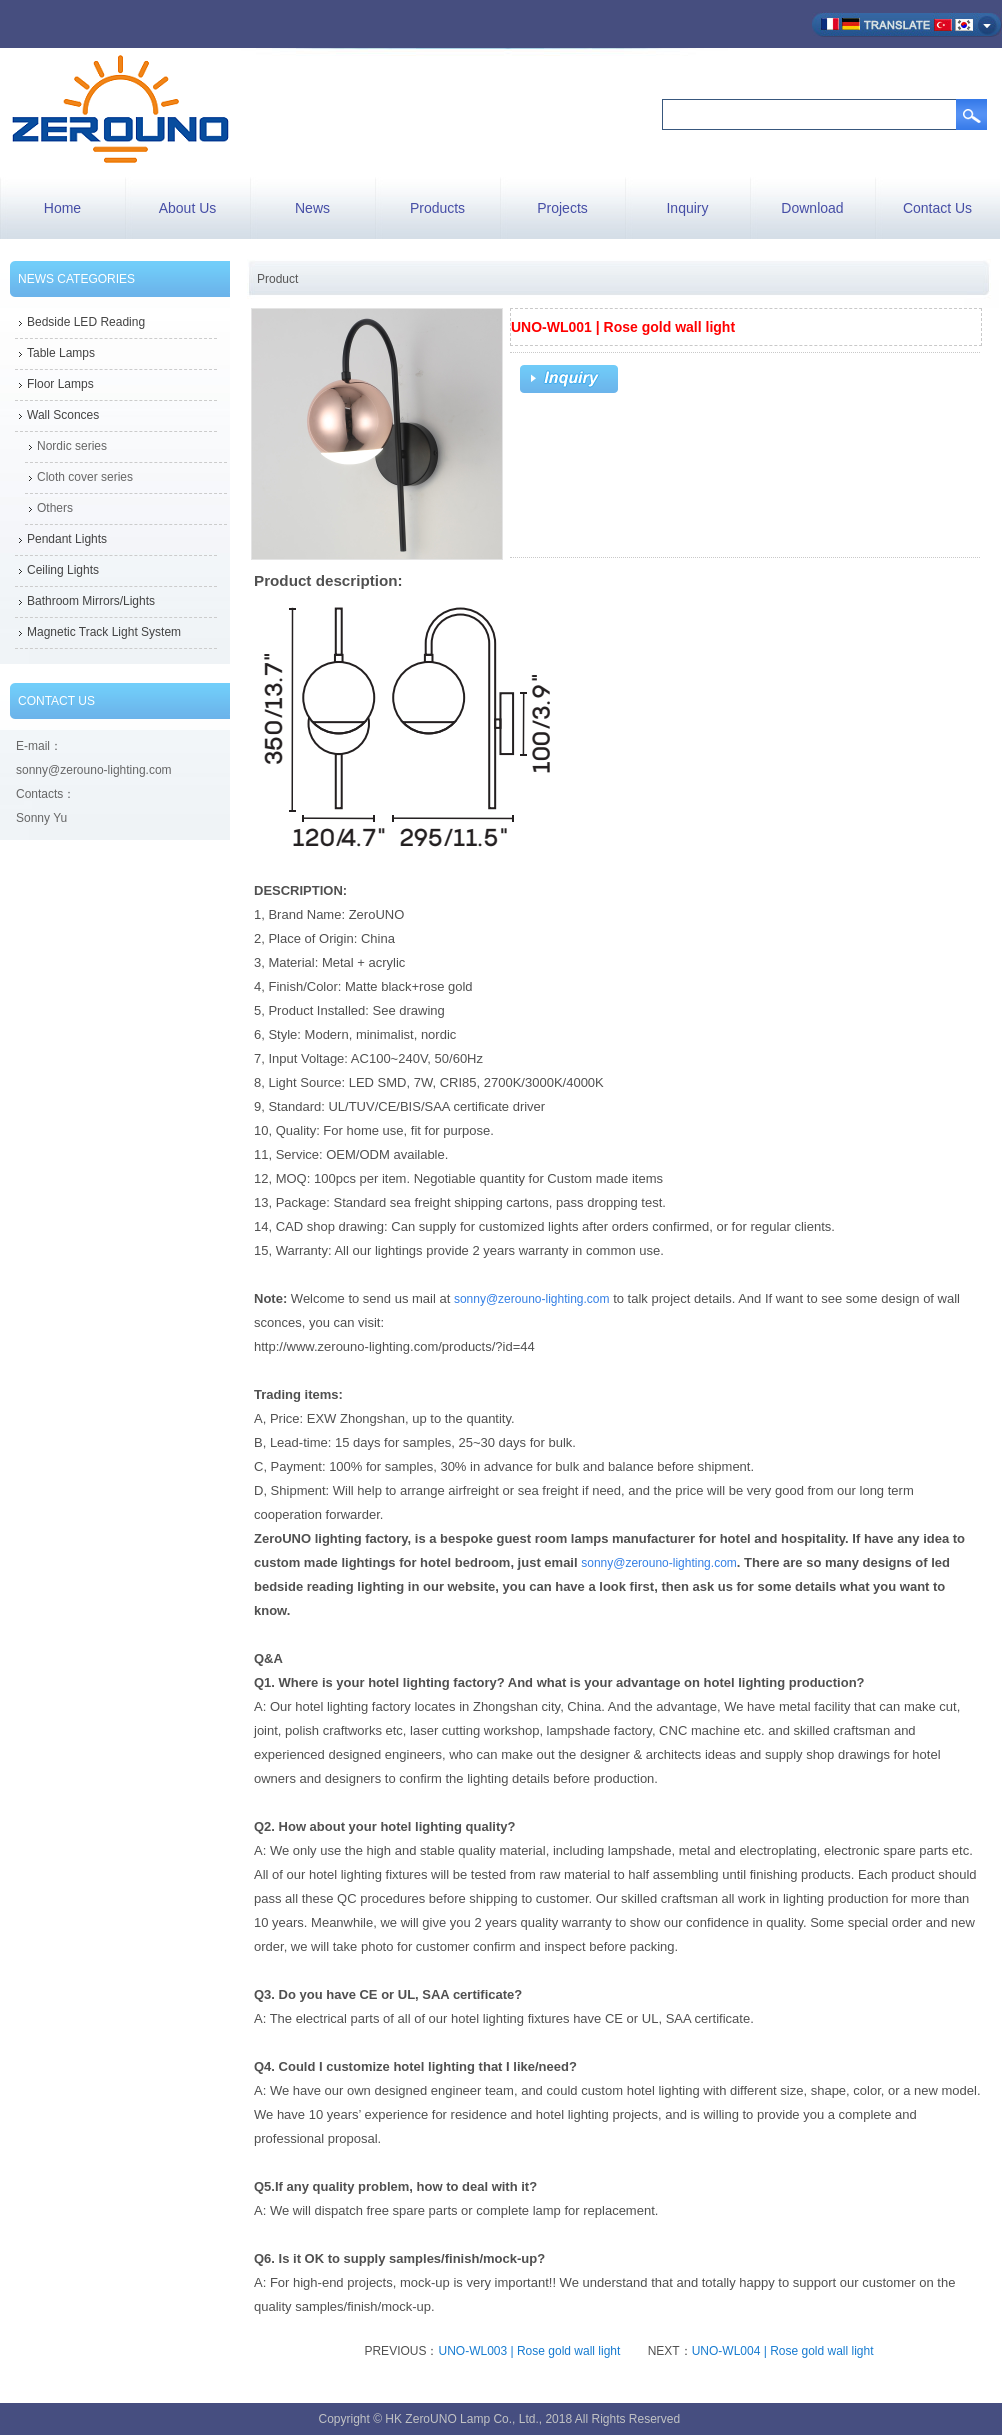 This screenshot has width=1002, height=2435. What do you see at coordinates (783, 2351) in the screenshot?
I see `UNO-WL004 | Rose gold wall light` at bounding box center [783, 2351].